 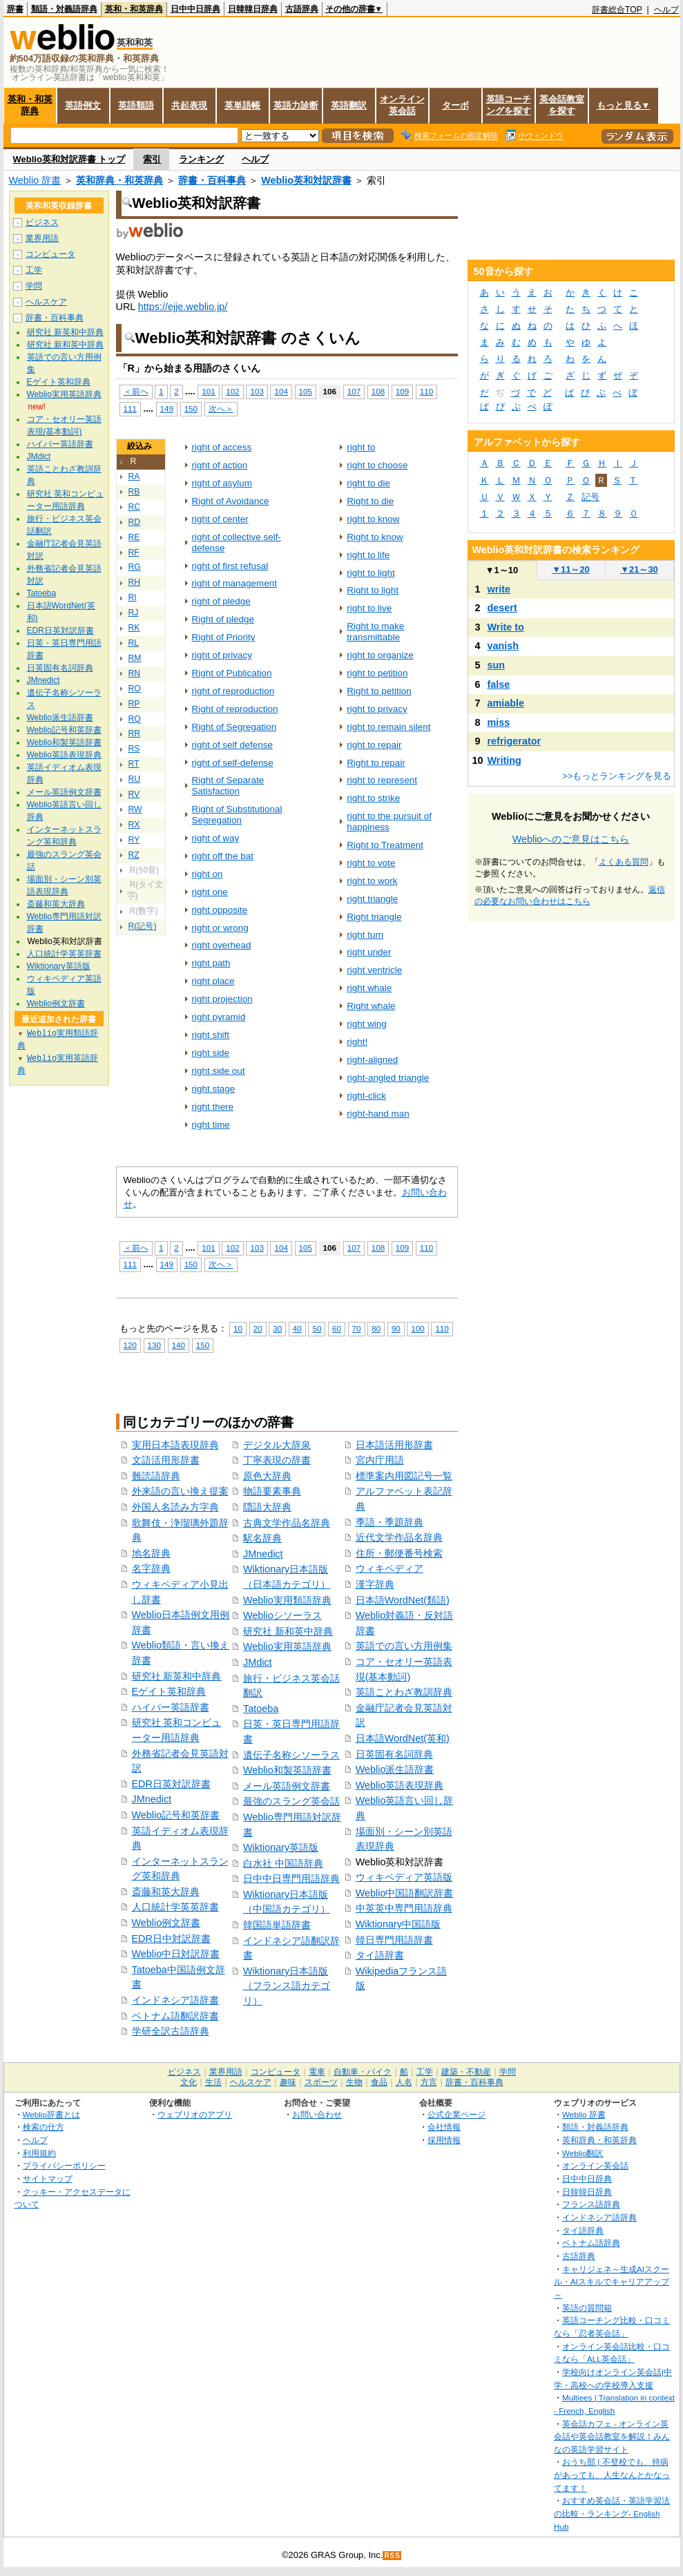 What do you see at coordinates (253, 9) in the screenshot?
I see `日韓韓日辞典` at bounding box center [253, 9].